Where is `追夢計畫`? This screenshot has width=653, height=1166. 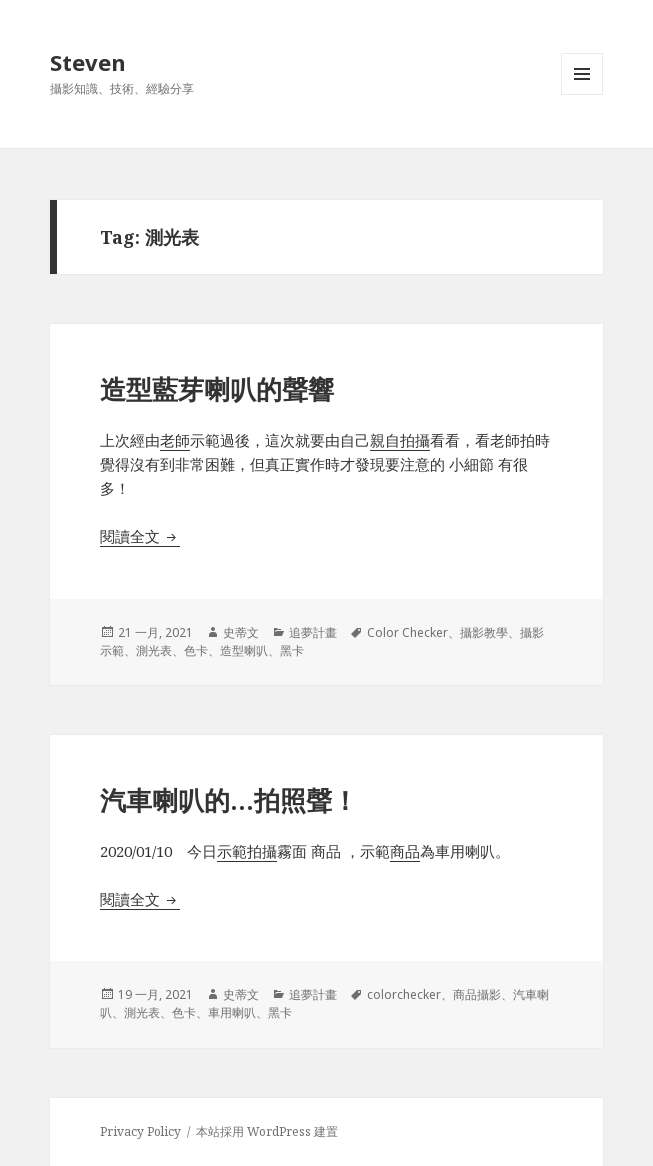 追夢計畫 is located at coordinates (313, 632).